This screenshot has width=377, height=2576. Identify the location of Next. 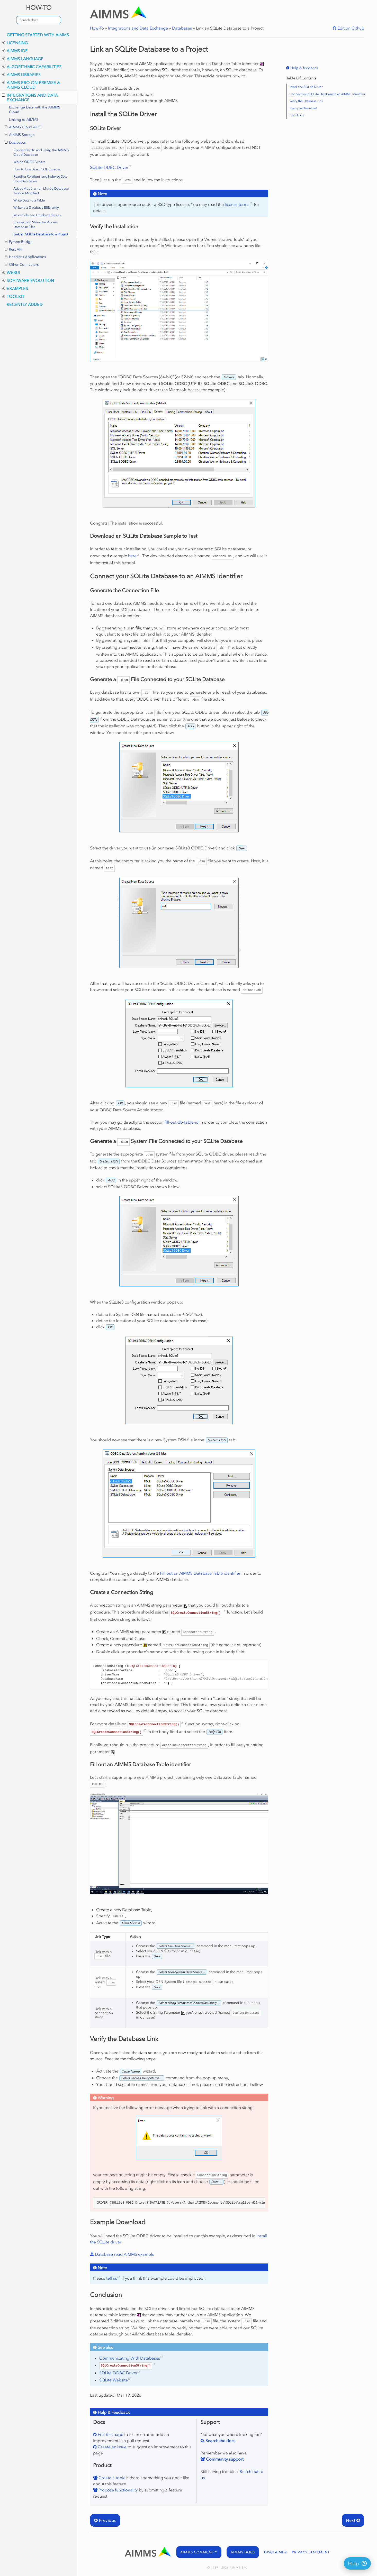
(353, 2520).